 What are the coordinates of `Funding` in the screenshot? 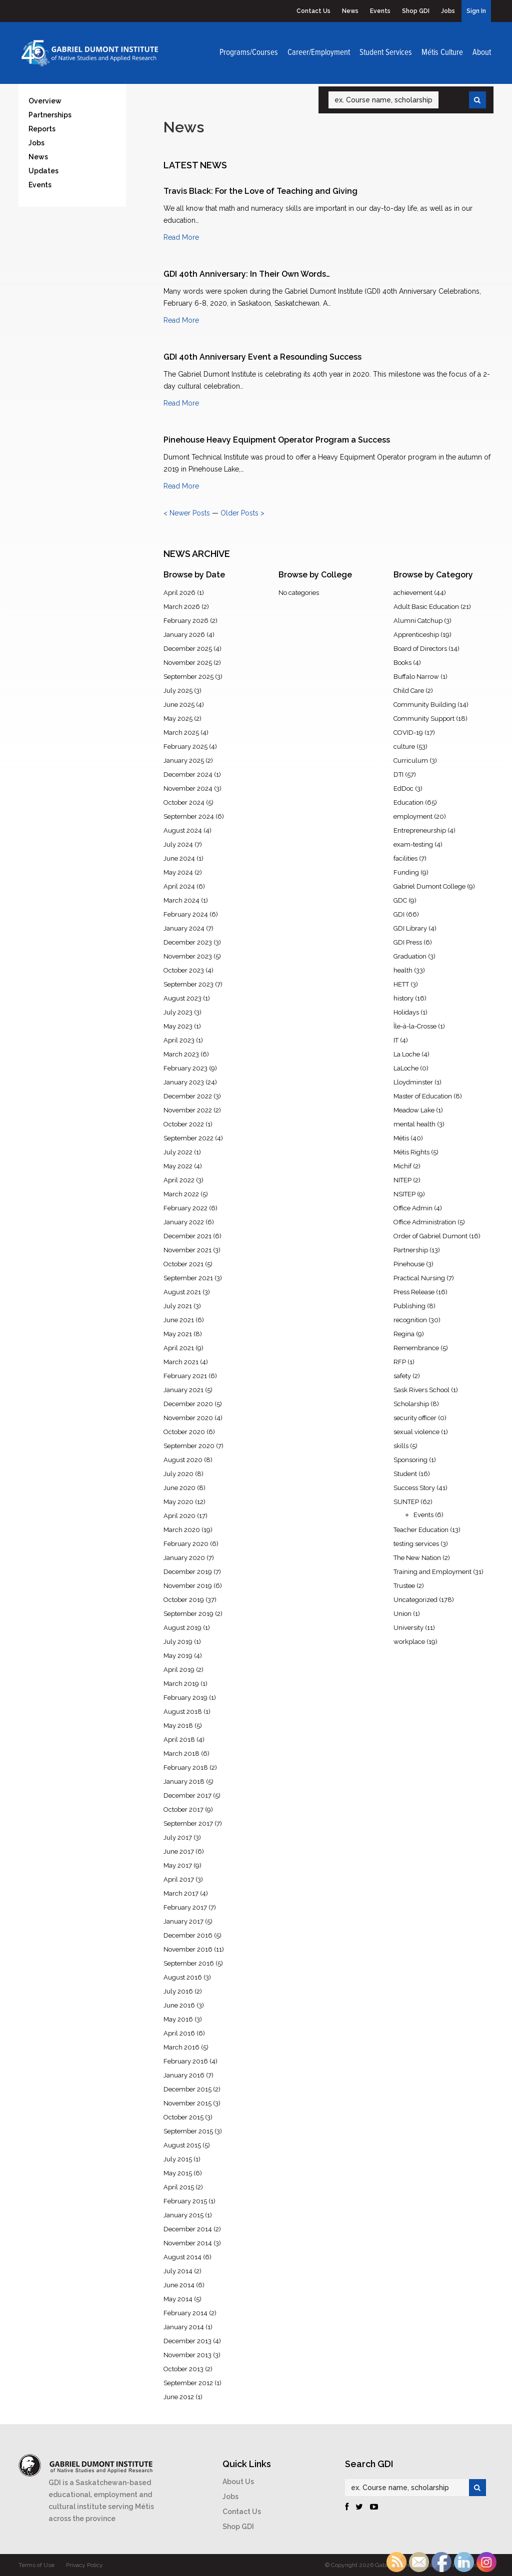 It's located at (406, 872).